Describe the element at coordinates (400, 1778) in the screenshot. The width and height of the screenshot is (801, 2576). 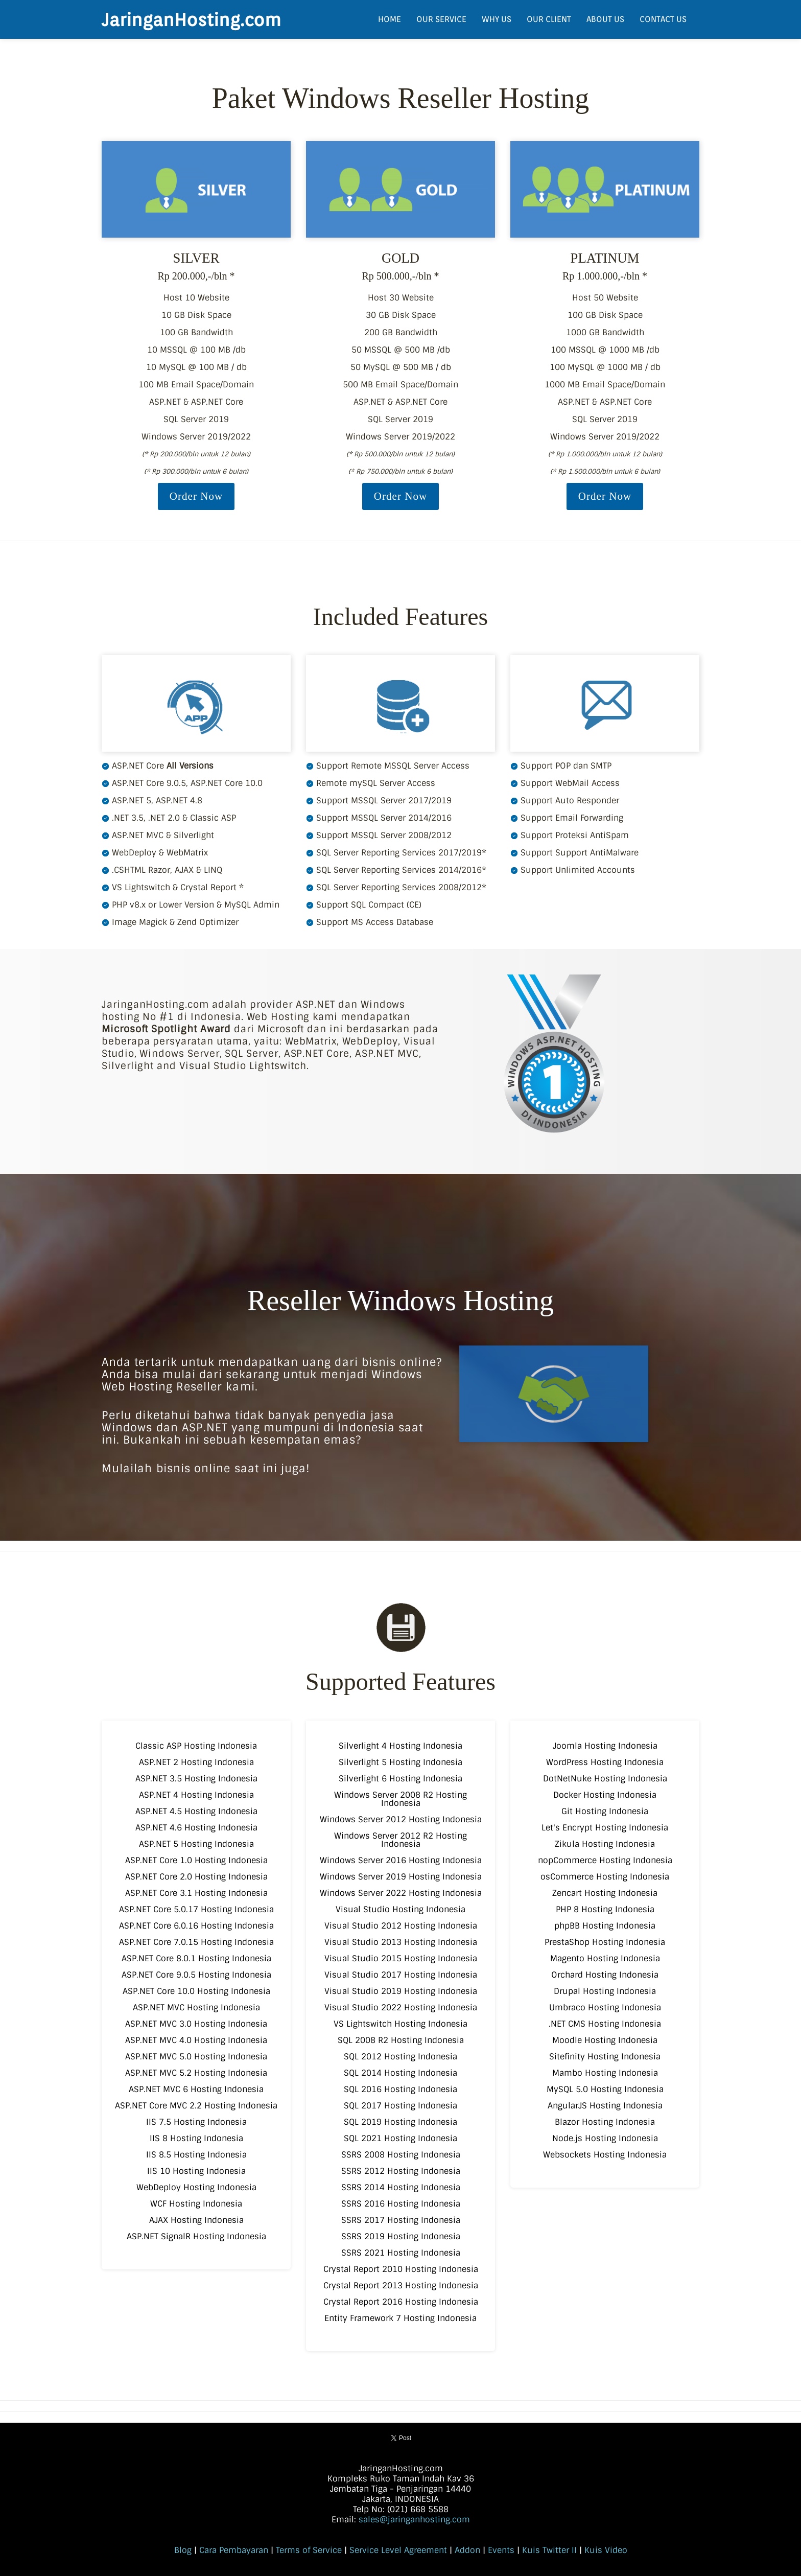
I see `Silverlight 6 Hosting Indonesia` at that location.